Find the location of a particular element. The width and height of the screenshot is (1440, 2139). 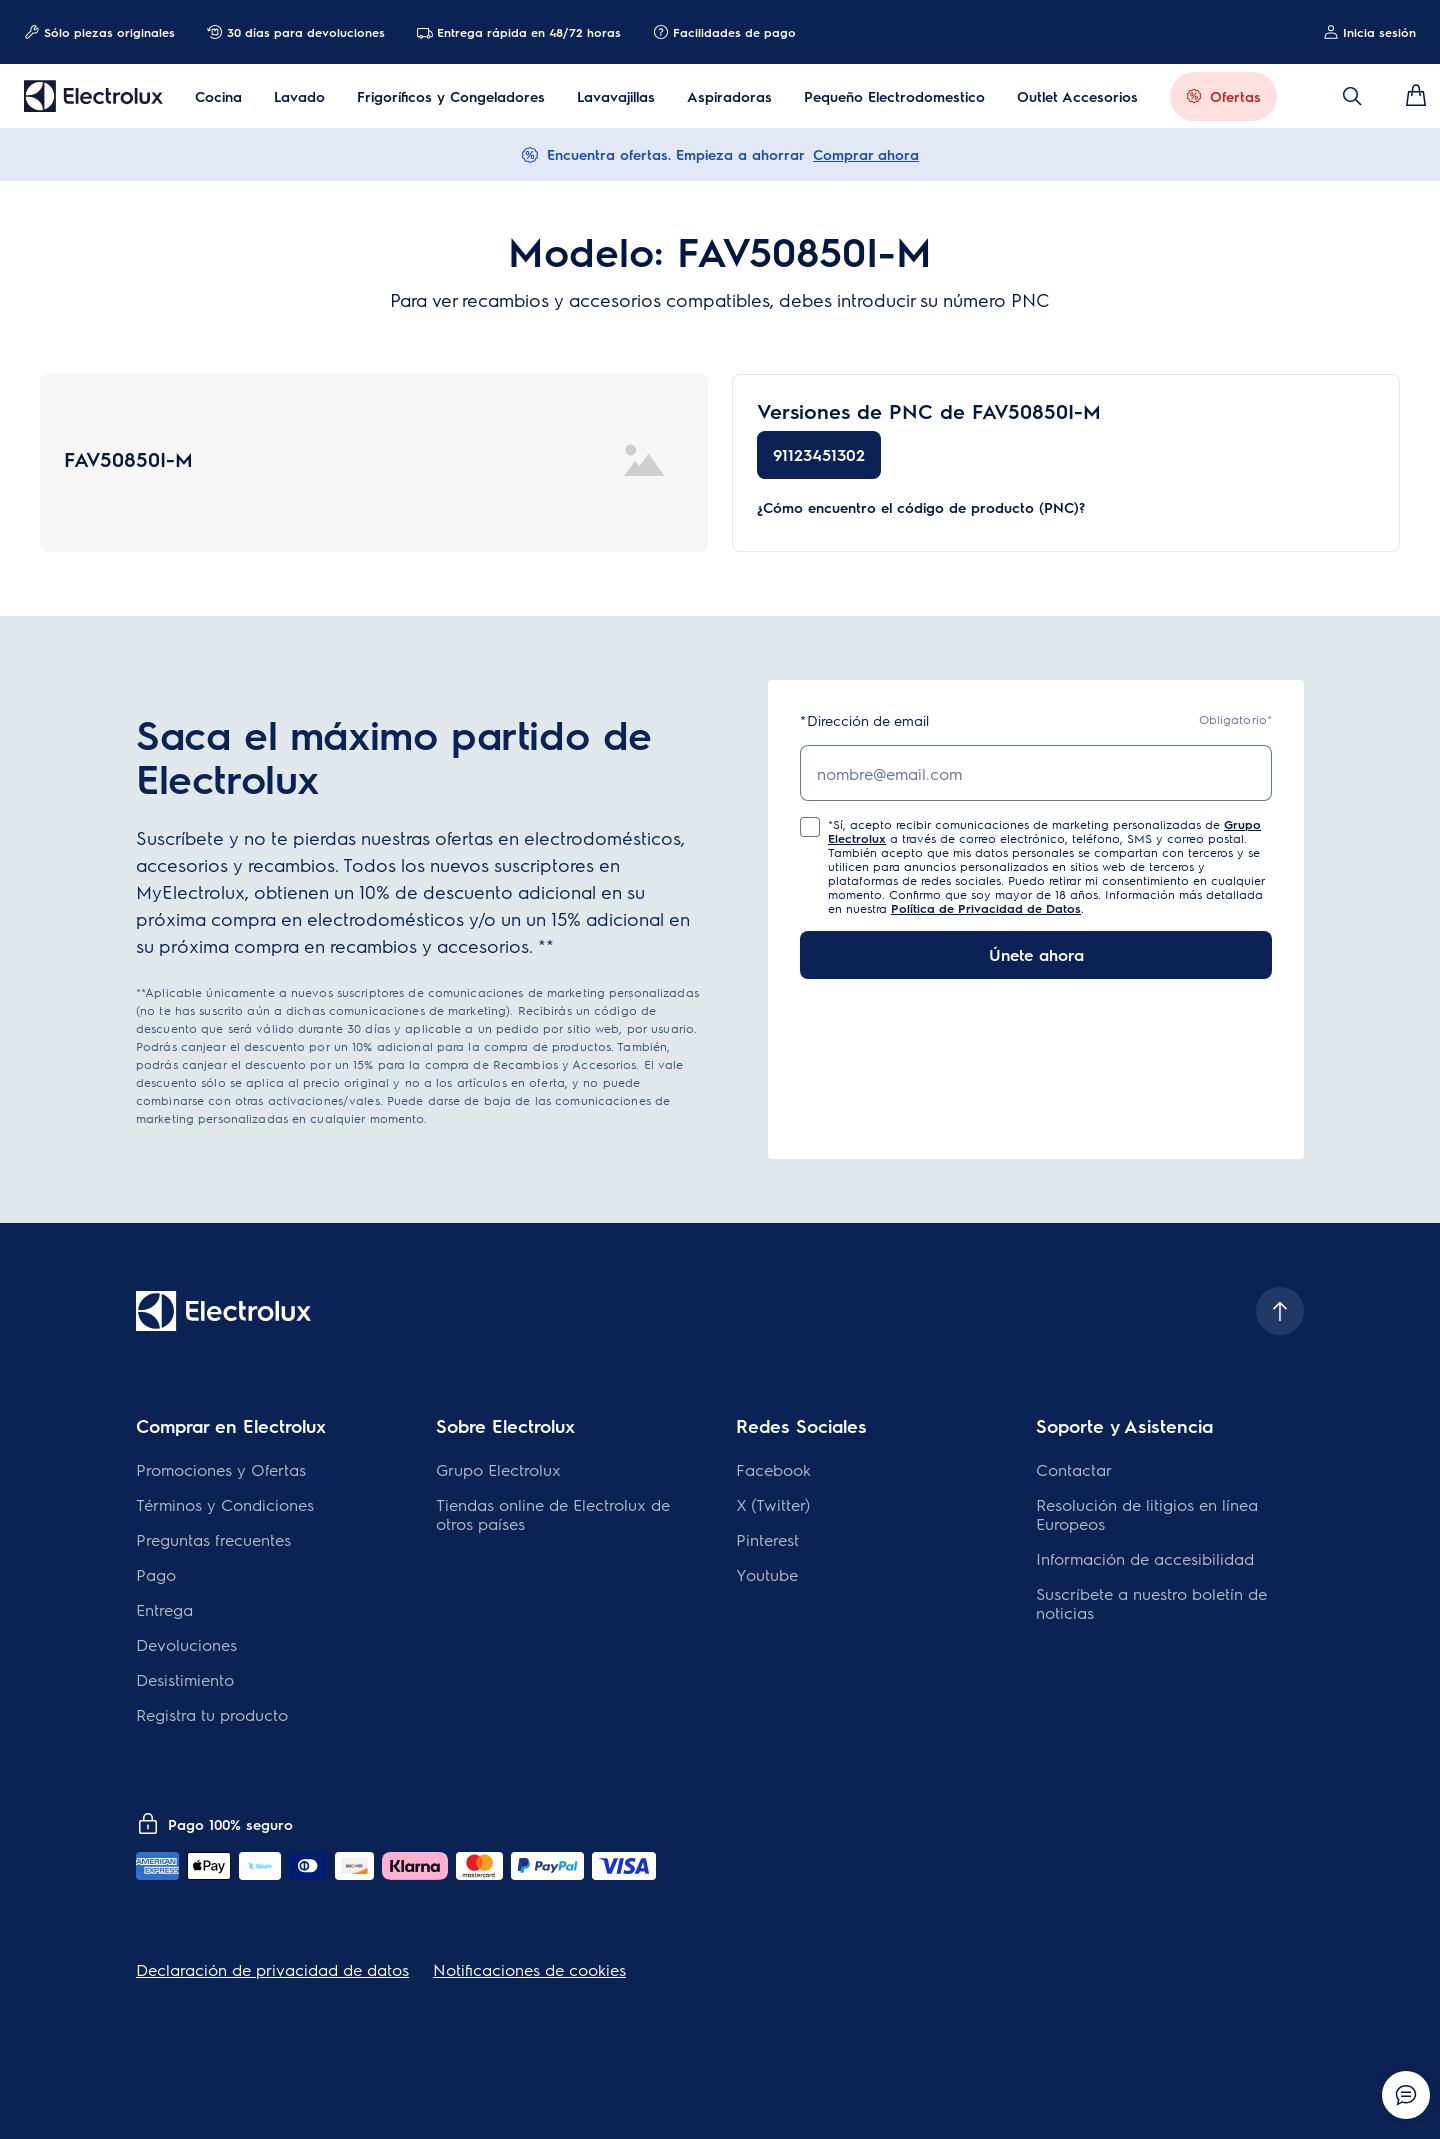

[Scroll to top] is located at coordinates (1280, 1311).